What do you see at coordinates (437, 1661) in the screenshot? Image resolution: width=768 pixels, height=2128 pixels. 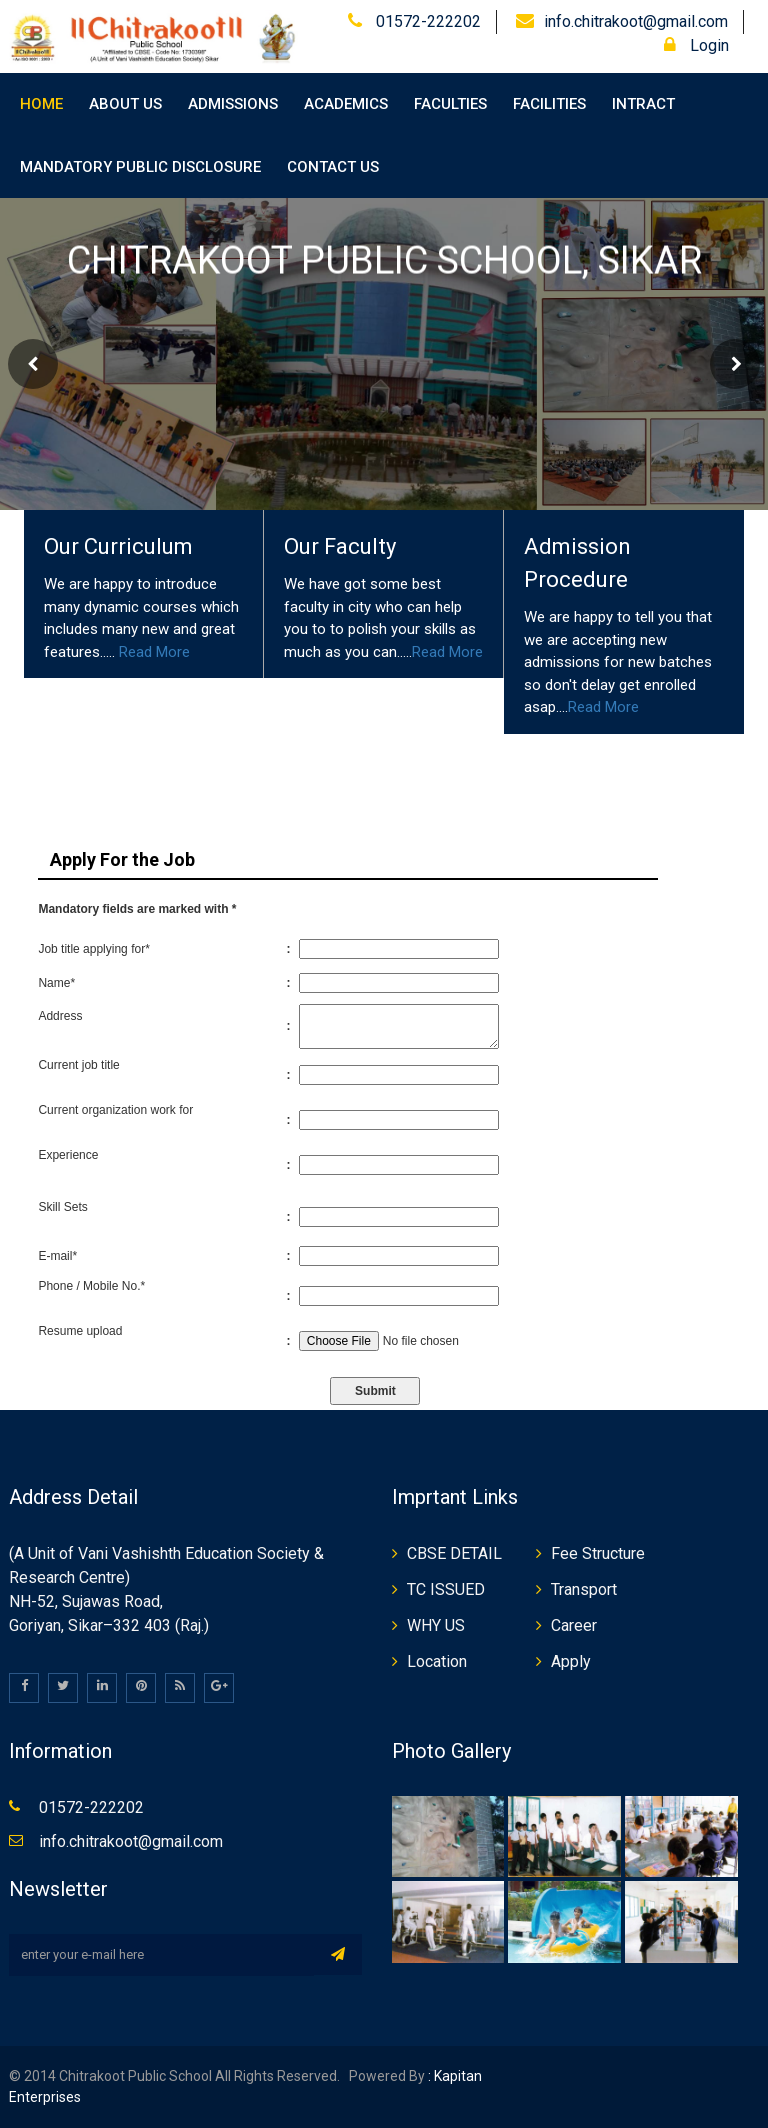 I see `Location` at bounding box center [437, 1661].